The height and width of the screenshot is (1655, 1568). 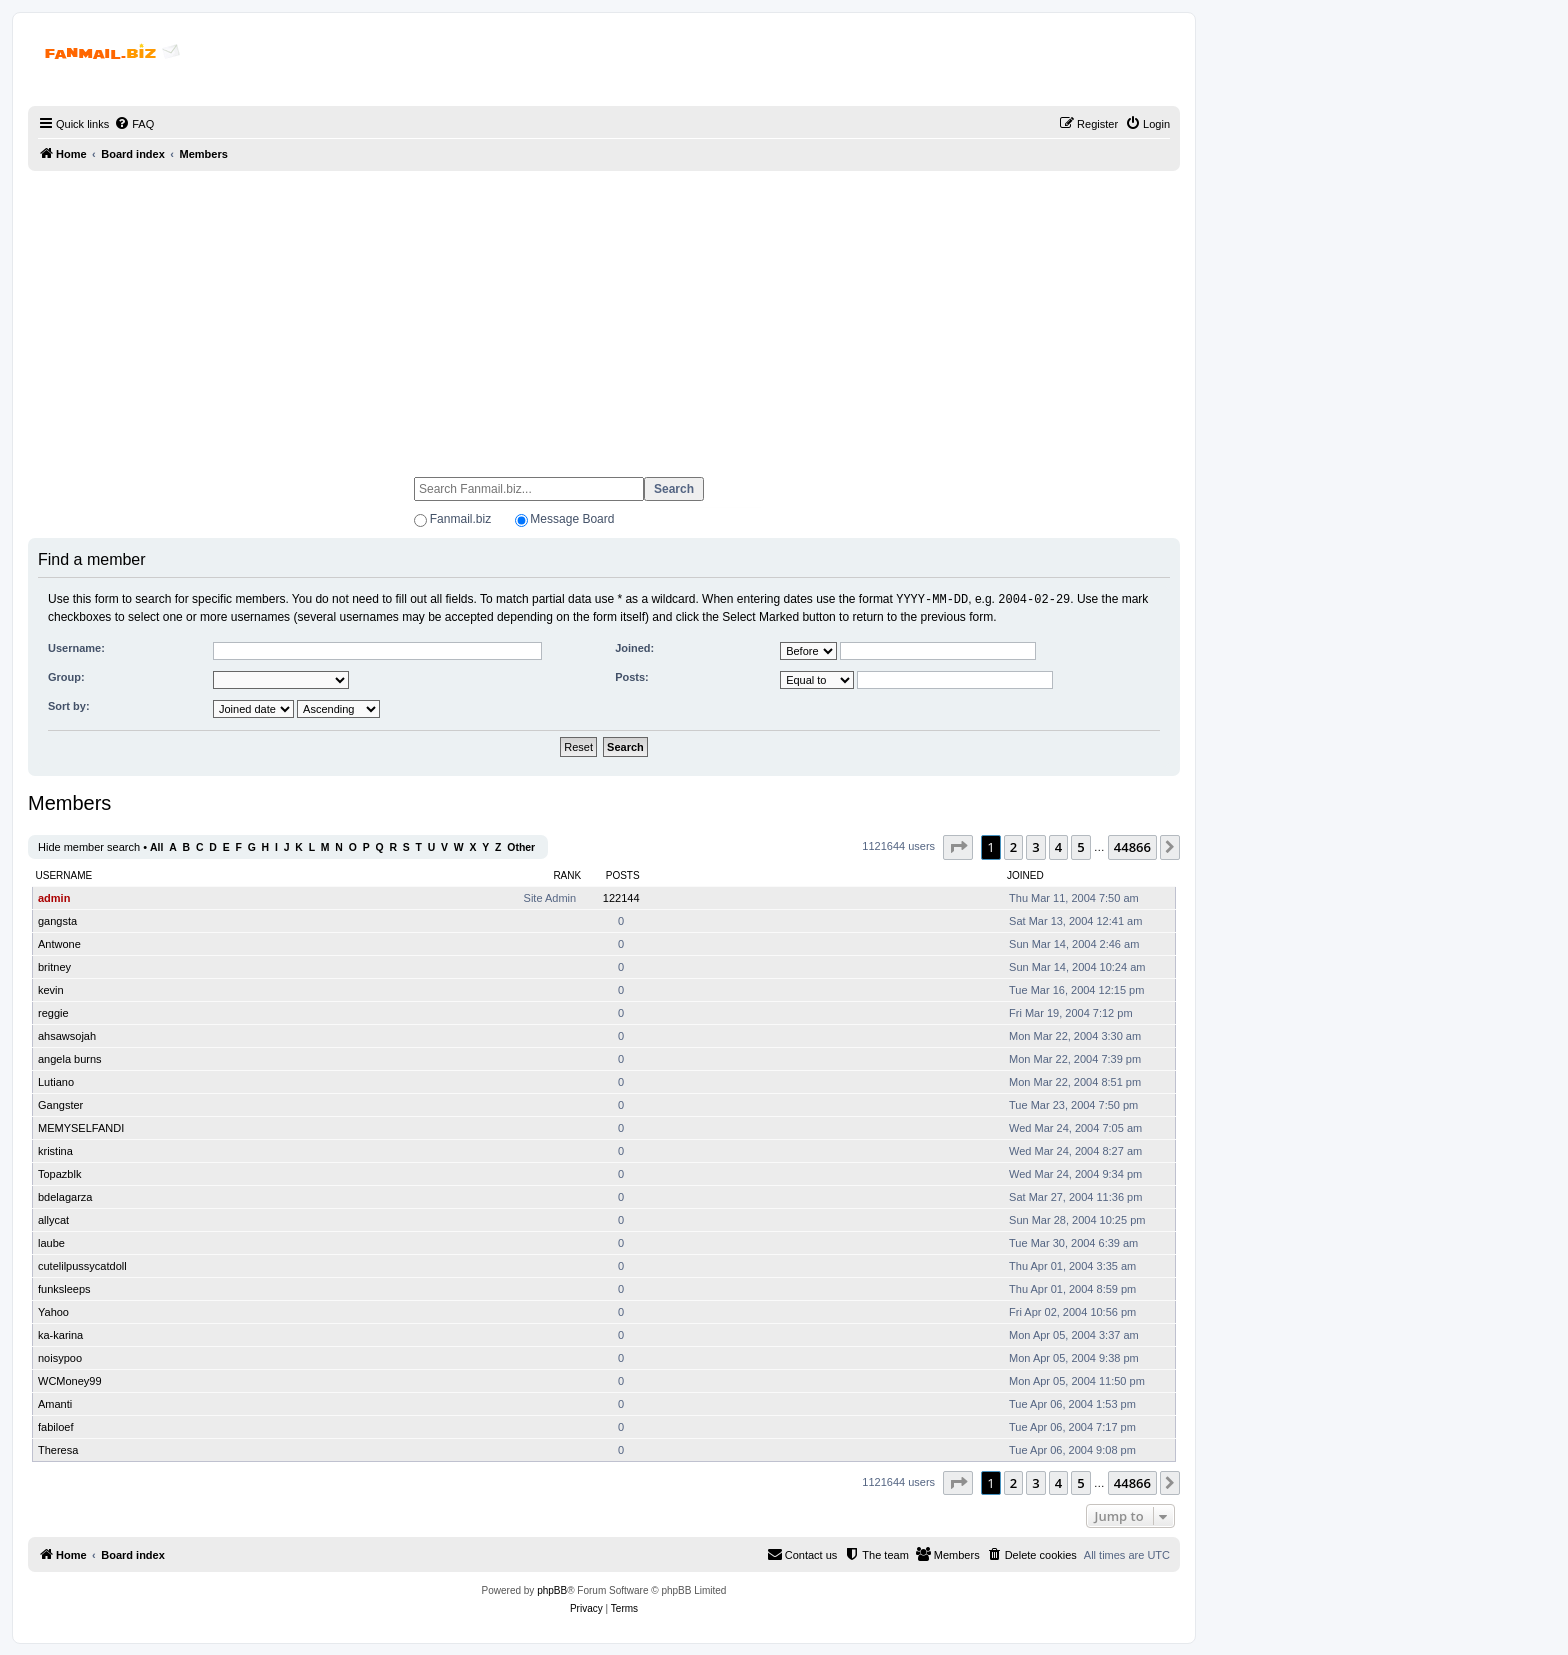 What do you see at coordinates (1132, 846) in the screenshot?
I see `44866 [button]` at bounding box center [1132, 846].